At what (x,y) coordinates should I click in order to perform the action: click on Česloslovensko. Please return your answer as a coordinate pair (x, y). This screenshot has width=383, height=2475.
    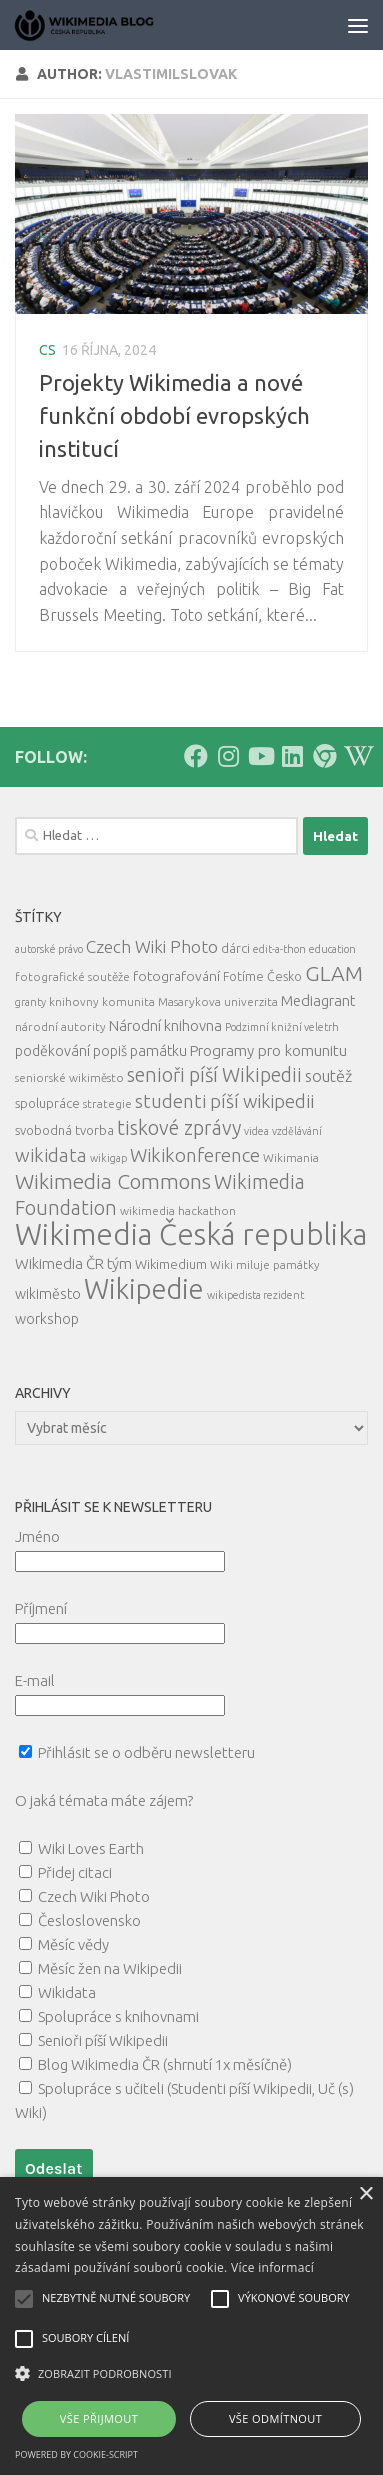
    Looking at the image, I should click on (89, 1920).